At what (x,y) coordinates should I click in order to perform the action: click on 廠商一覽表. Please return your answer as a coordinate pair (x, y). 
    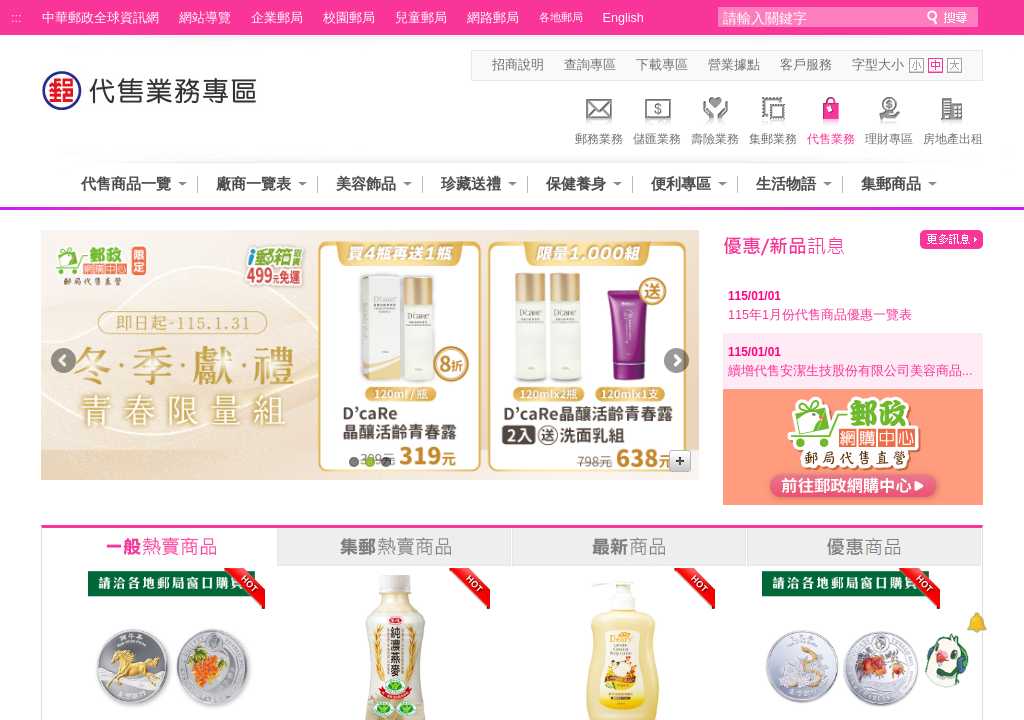
    Looking at the image, I should click on (253, 183).